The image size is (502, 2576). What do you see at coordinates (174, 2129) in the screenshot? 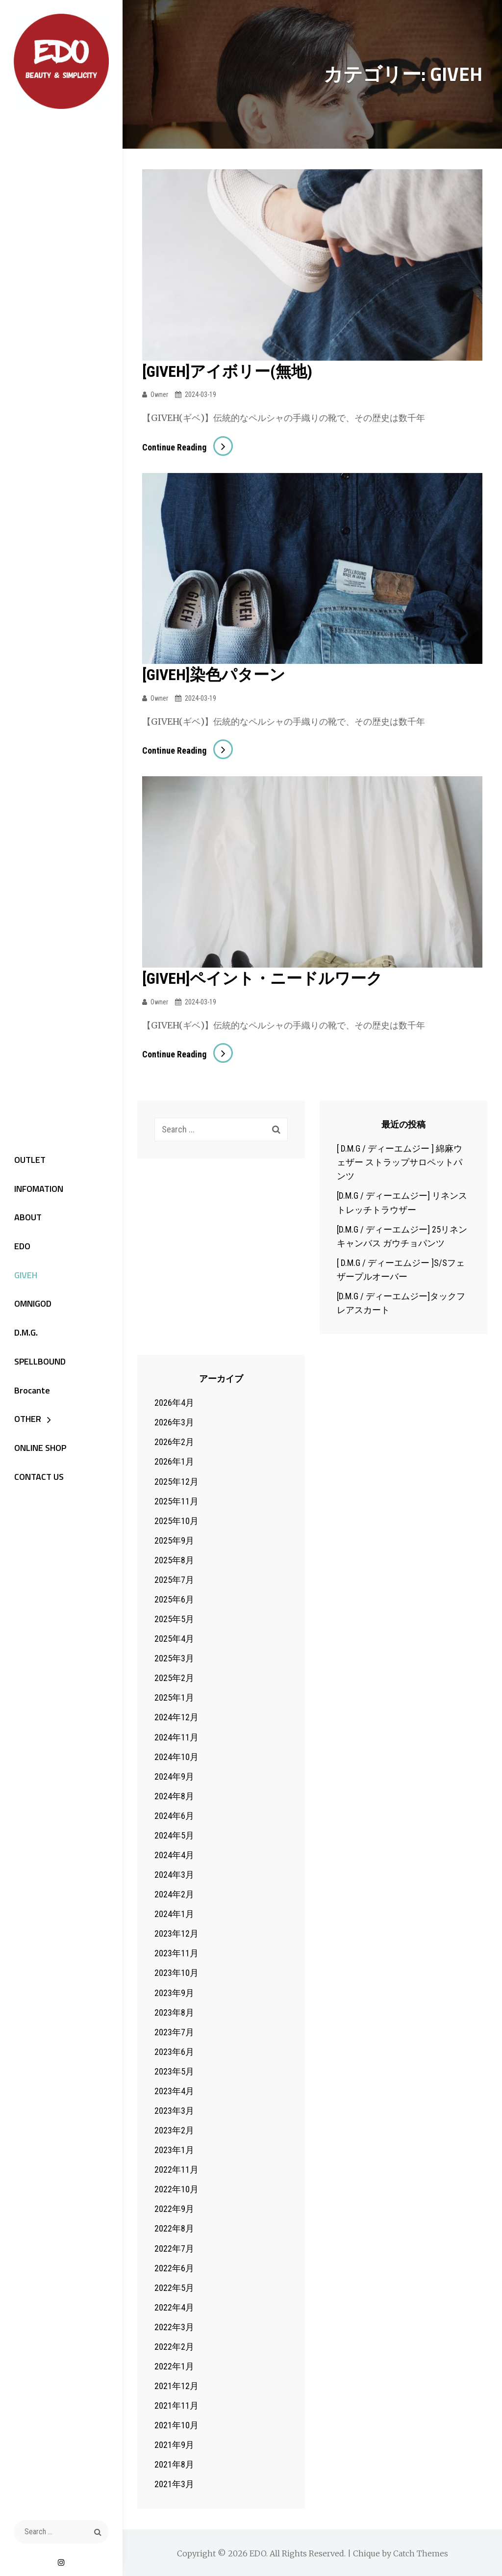
I see `2023年2月` at bounding box center [174, 2129].